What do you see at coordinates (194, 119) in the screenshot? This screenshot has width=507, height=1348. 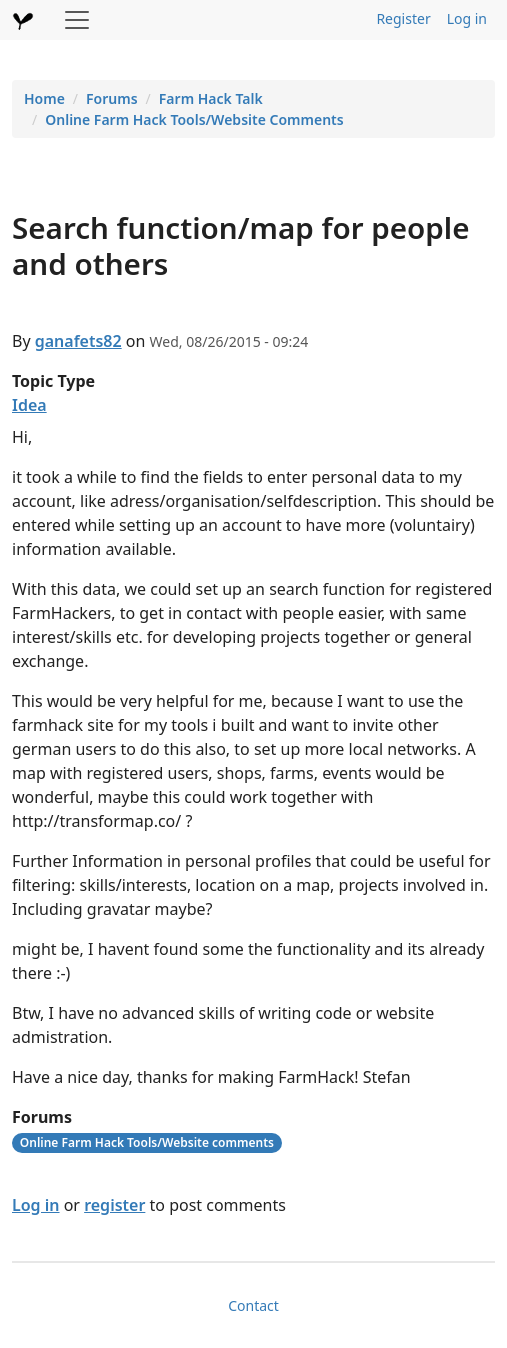 I see `Online Farm Hack Tools/Website Comments` at bounding box center [194, 119].